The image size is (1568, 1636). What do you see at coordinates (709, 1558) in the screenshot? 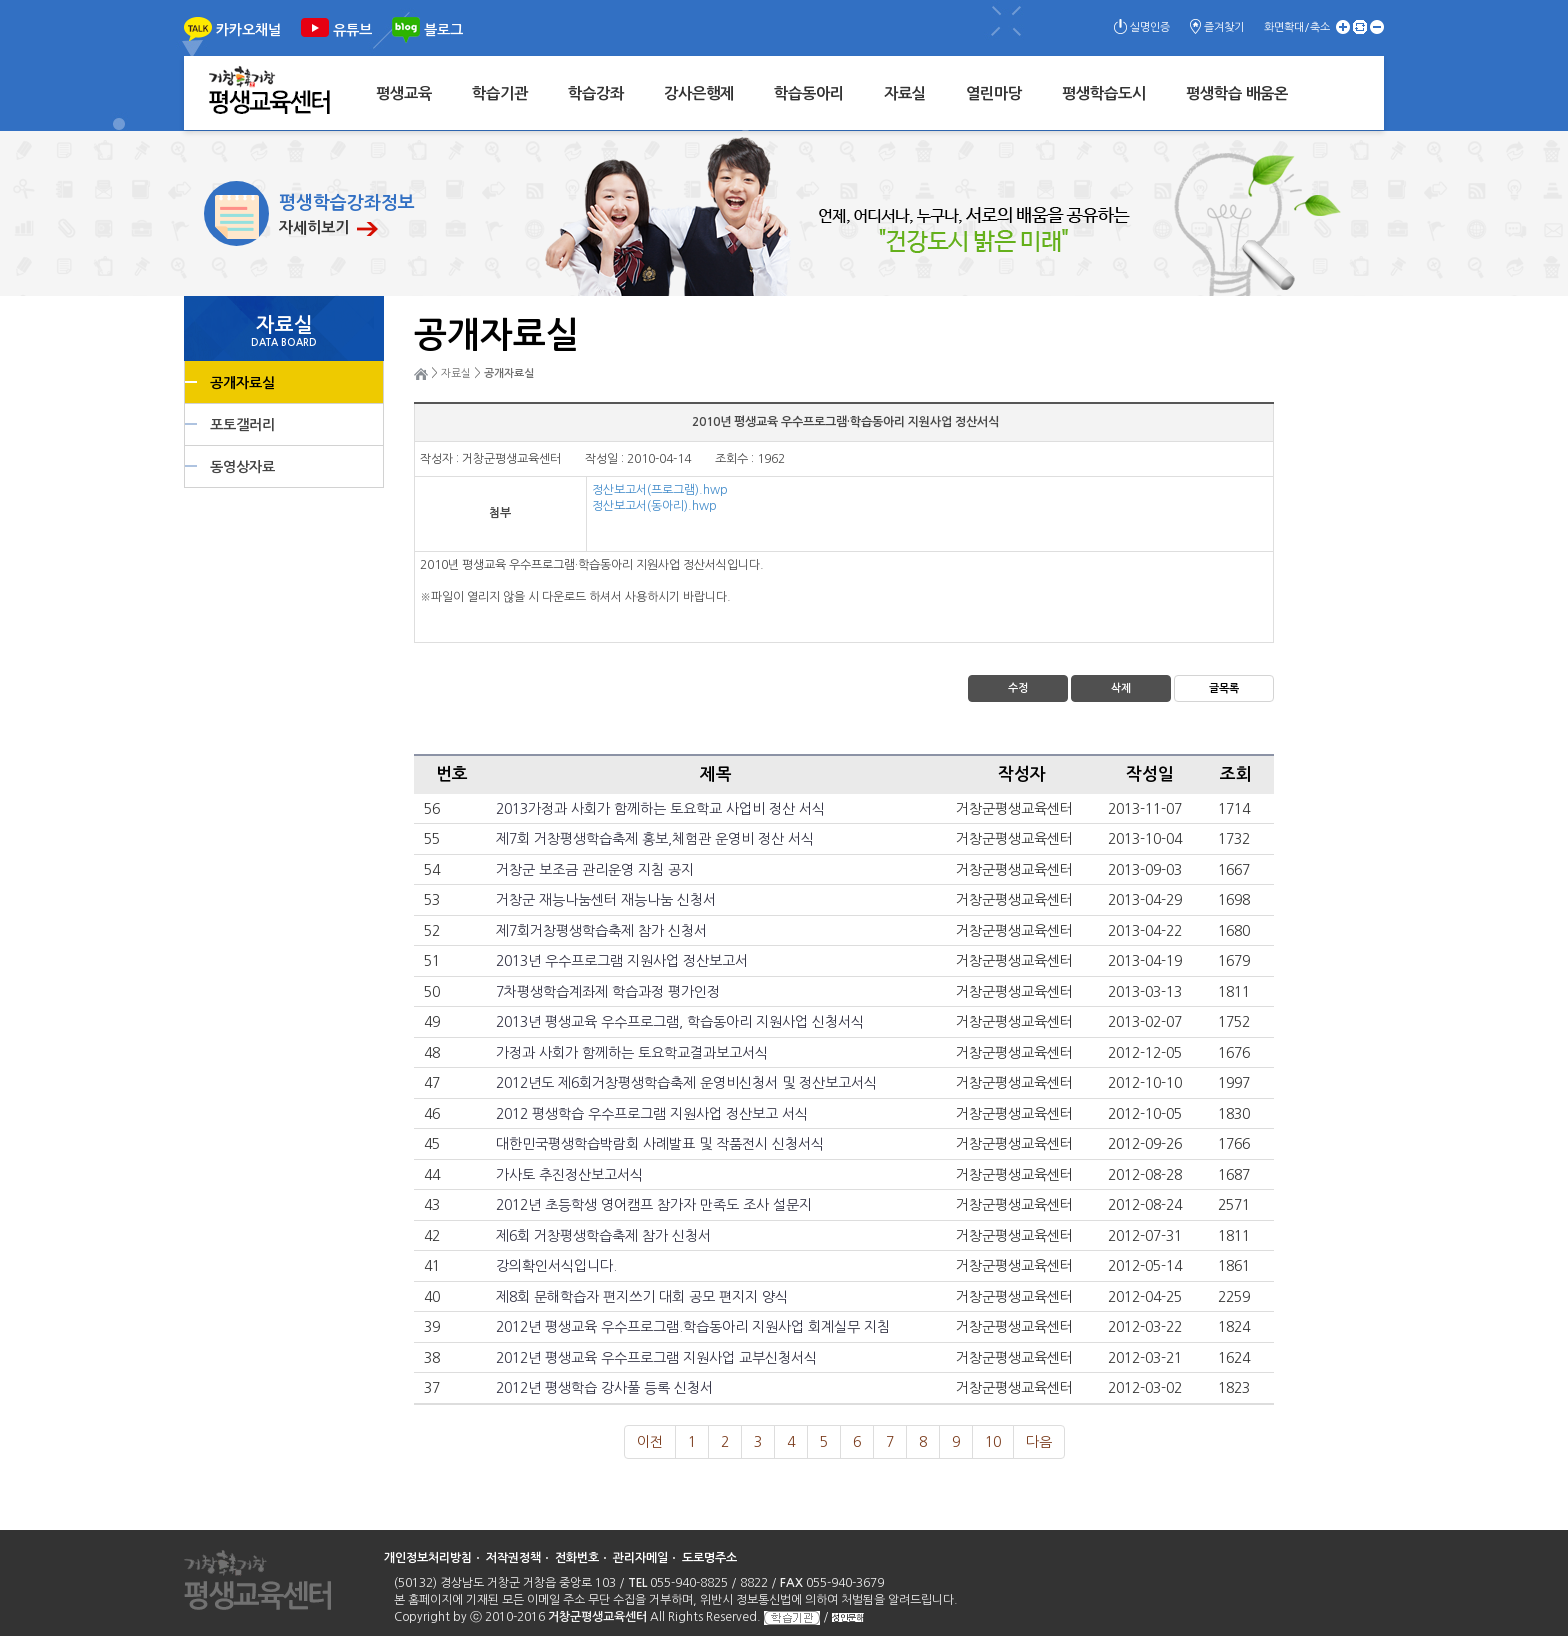
I see `도로명주소` at bounding box center [709, 1558].